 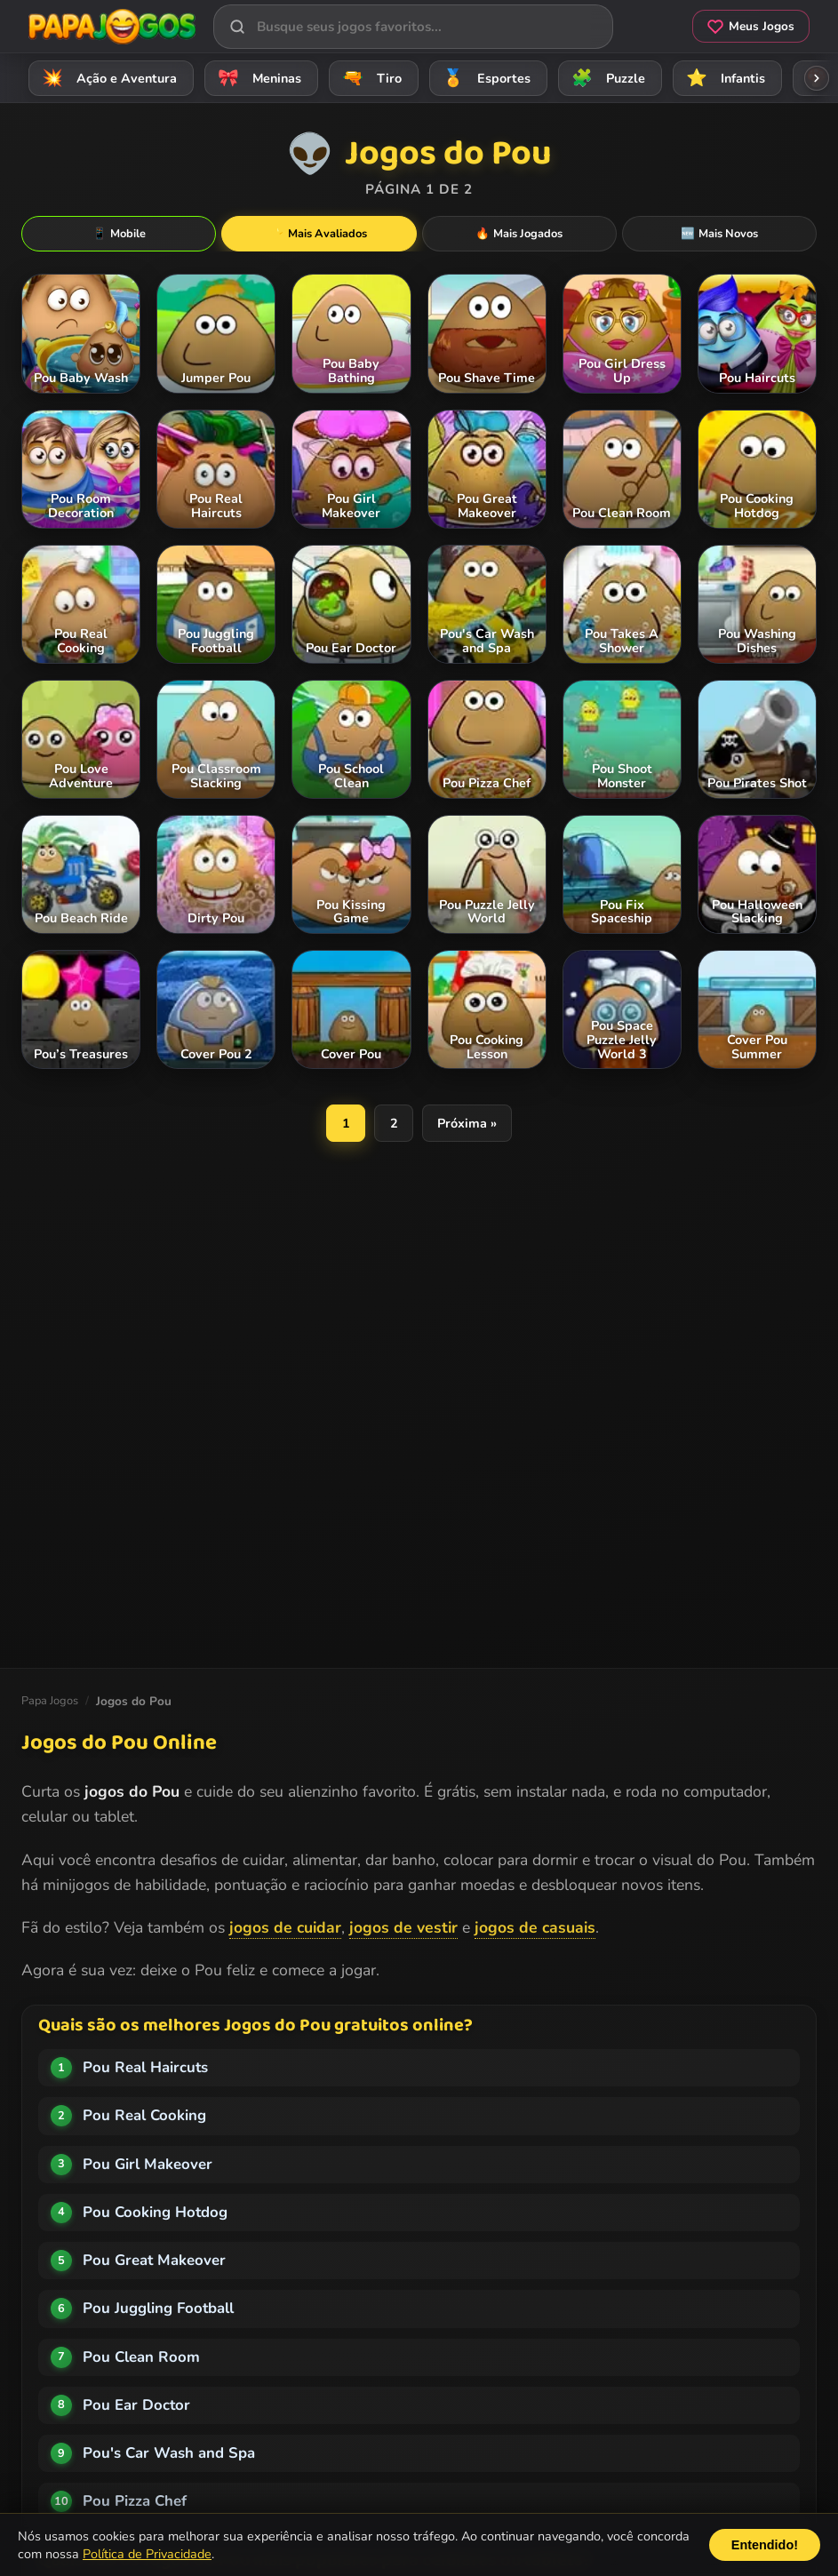 I want to click on Pou's Car Wash and Spa, so click(x=169, y=2453).